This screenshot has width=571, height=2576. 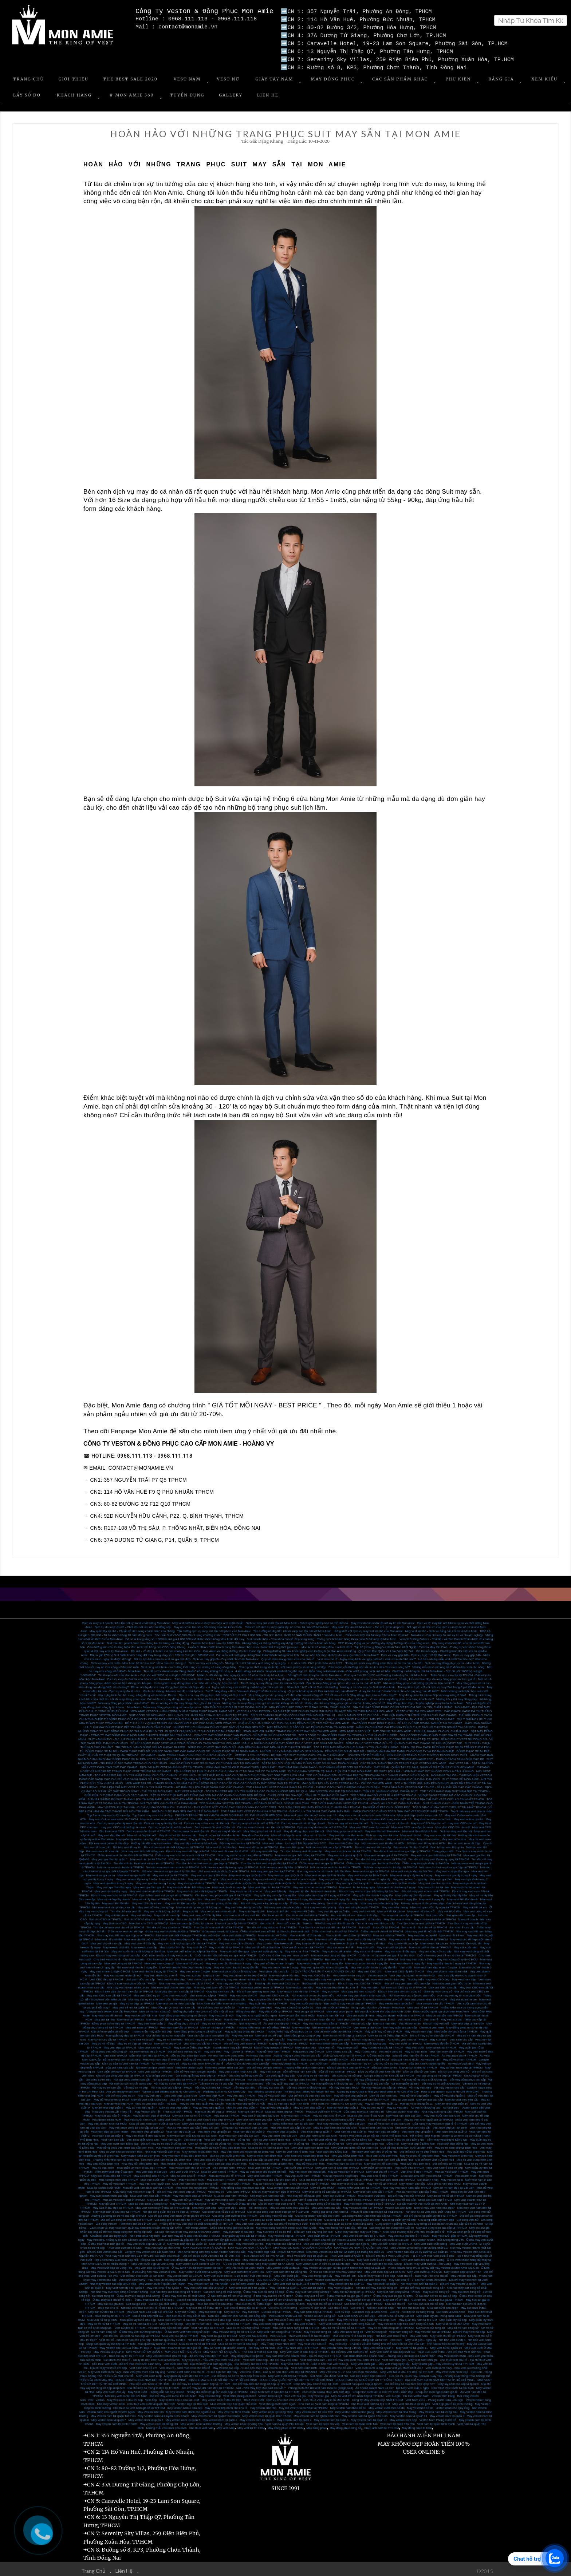 What do you see at coordinates (245, 2124) in the screenshot?
I see `Shop bán áo vest nam đẹp Sài Gòn` at bounding box center [245, 2124].